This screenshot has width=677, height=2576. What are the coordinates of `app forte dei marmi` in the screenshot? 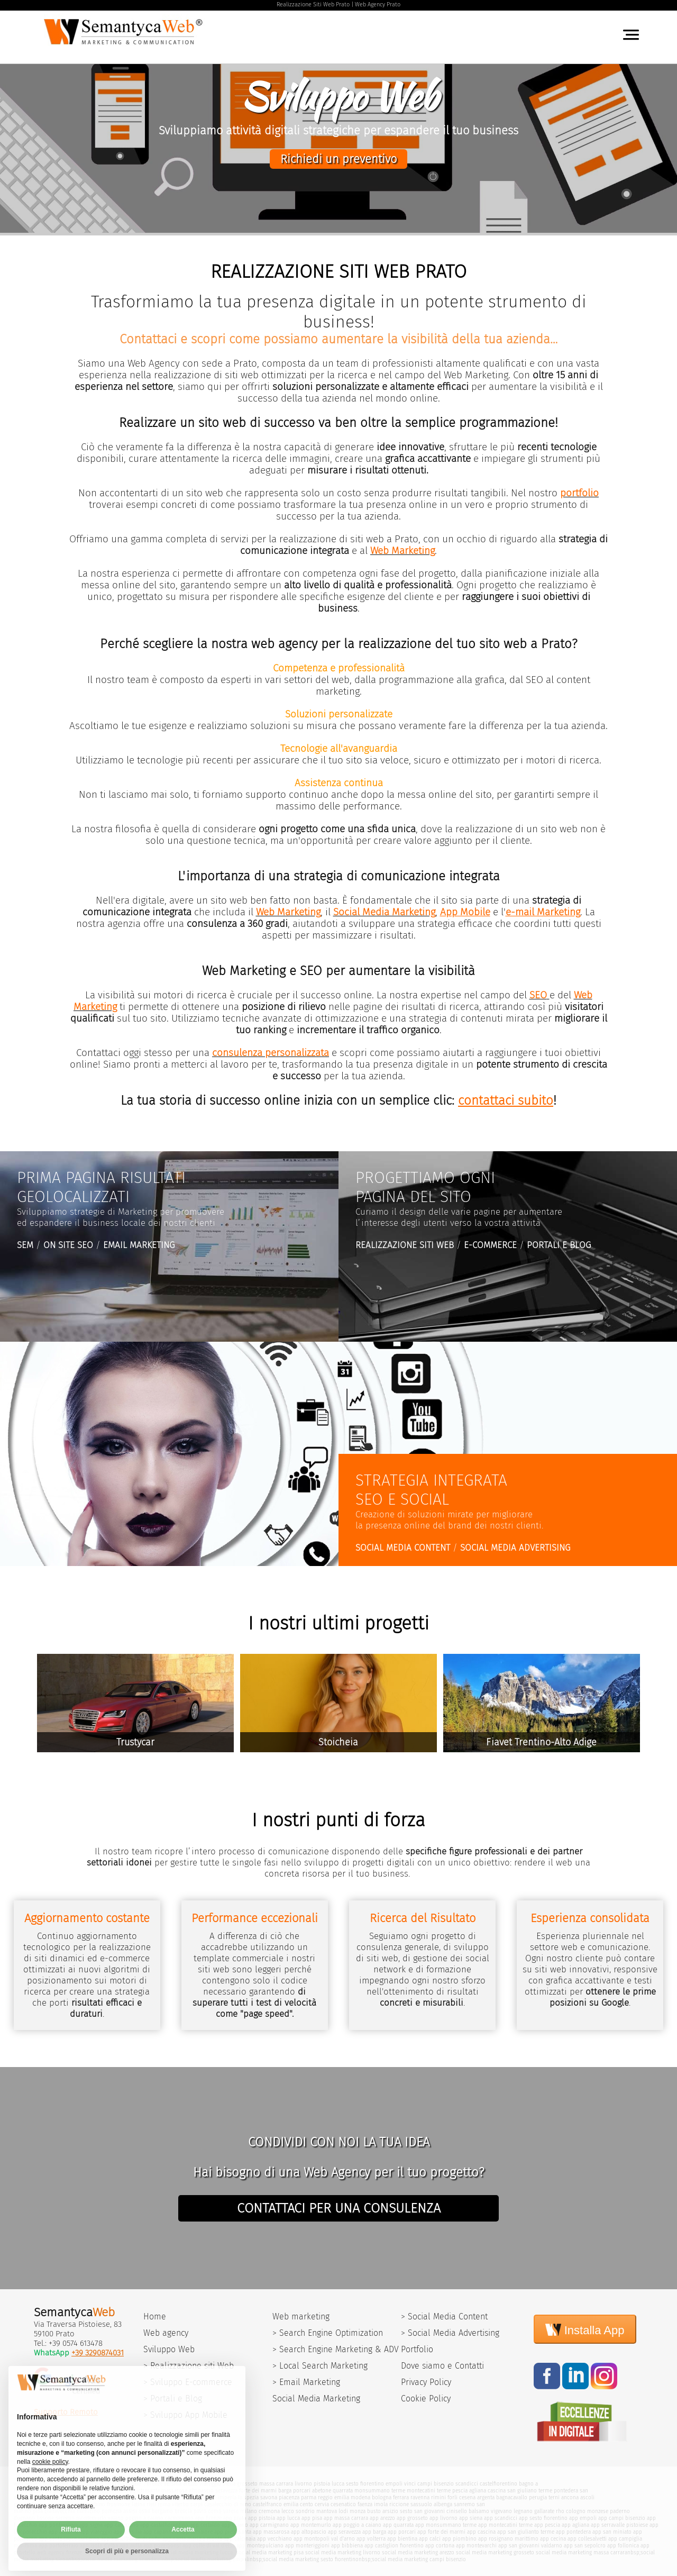 It's located at (441, 2531).